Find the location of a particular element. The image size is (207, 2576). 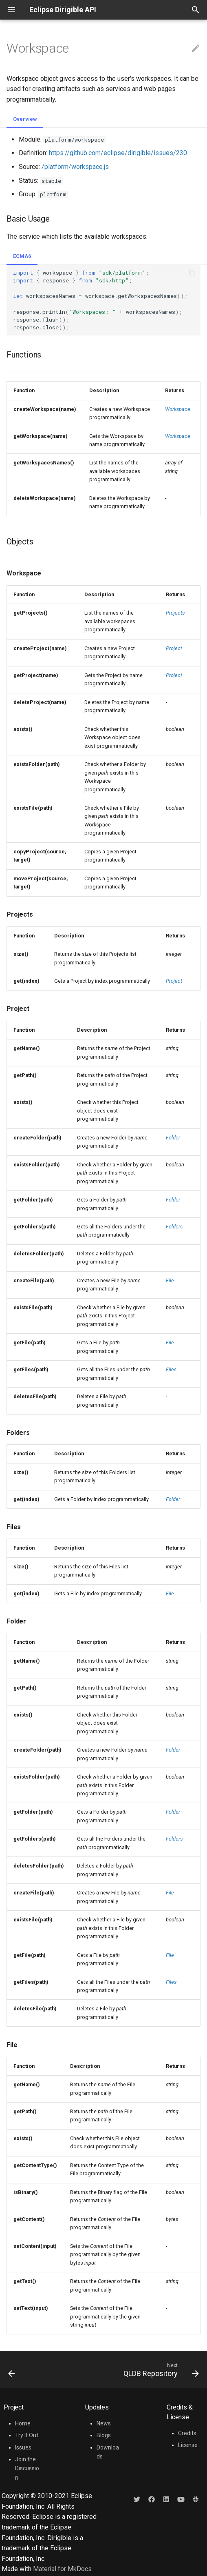

License is located at coordinates (188, 2445).